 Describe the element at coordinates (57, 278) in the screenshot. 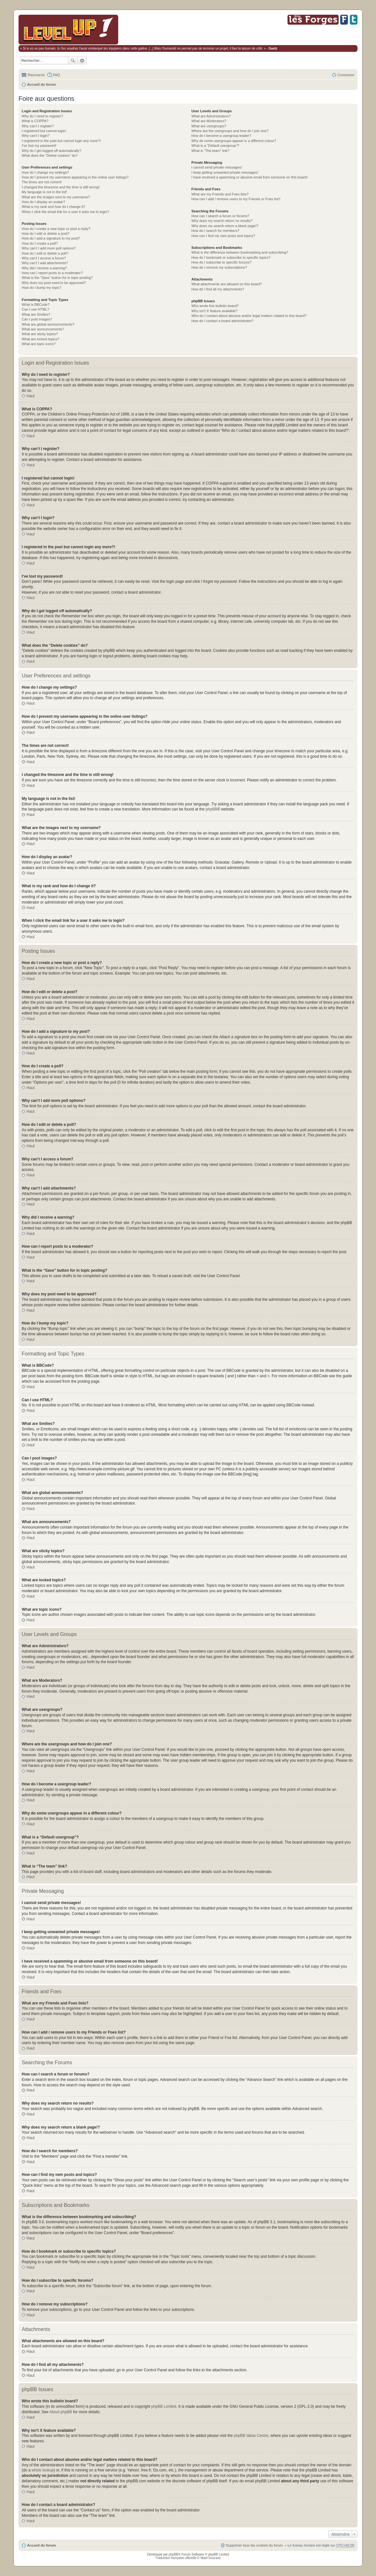

I see `What is the “Save” button for in topic posting?` at that location.